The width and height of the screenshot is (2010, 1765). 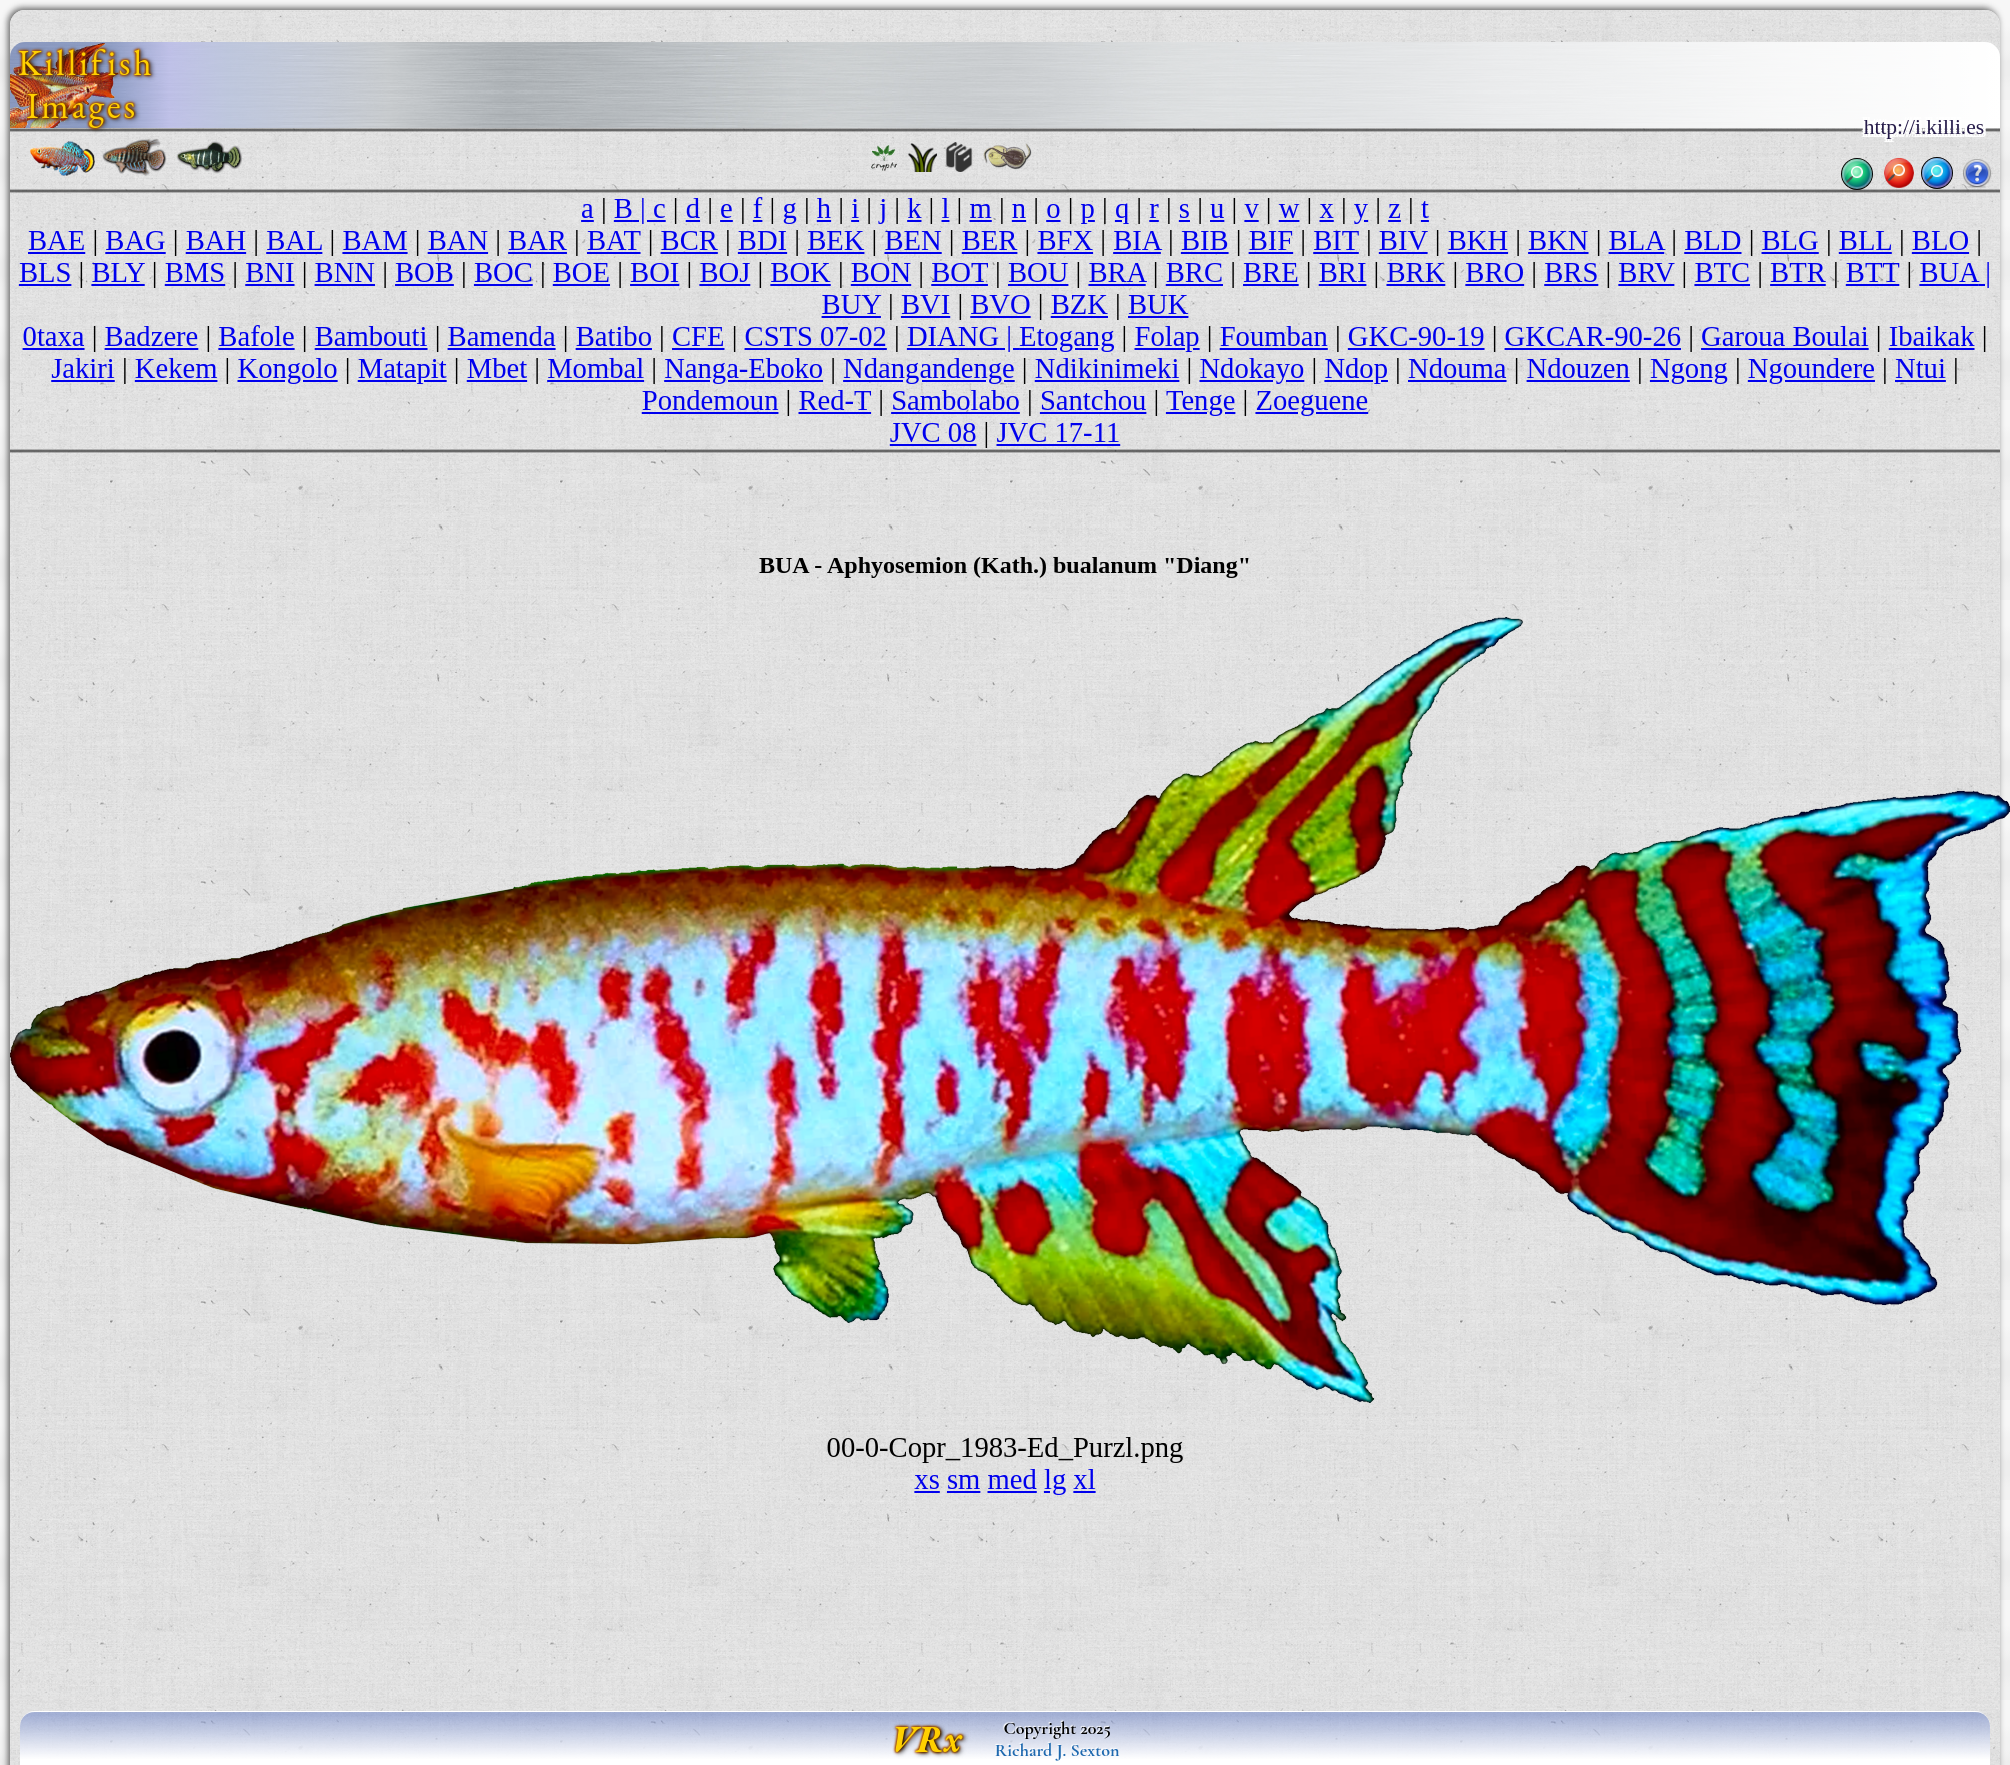 What do you see at coordinates (1336, 240) in the screenshot?
I see `BIT` at bounding box center [1336, 240].